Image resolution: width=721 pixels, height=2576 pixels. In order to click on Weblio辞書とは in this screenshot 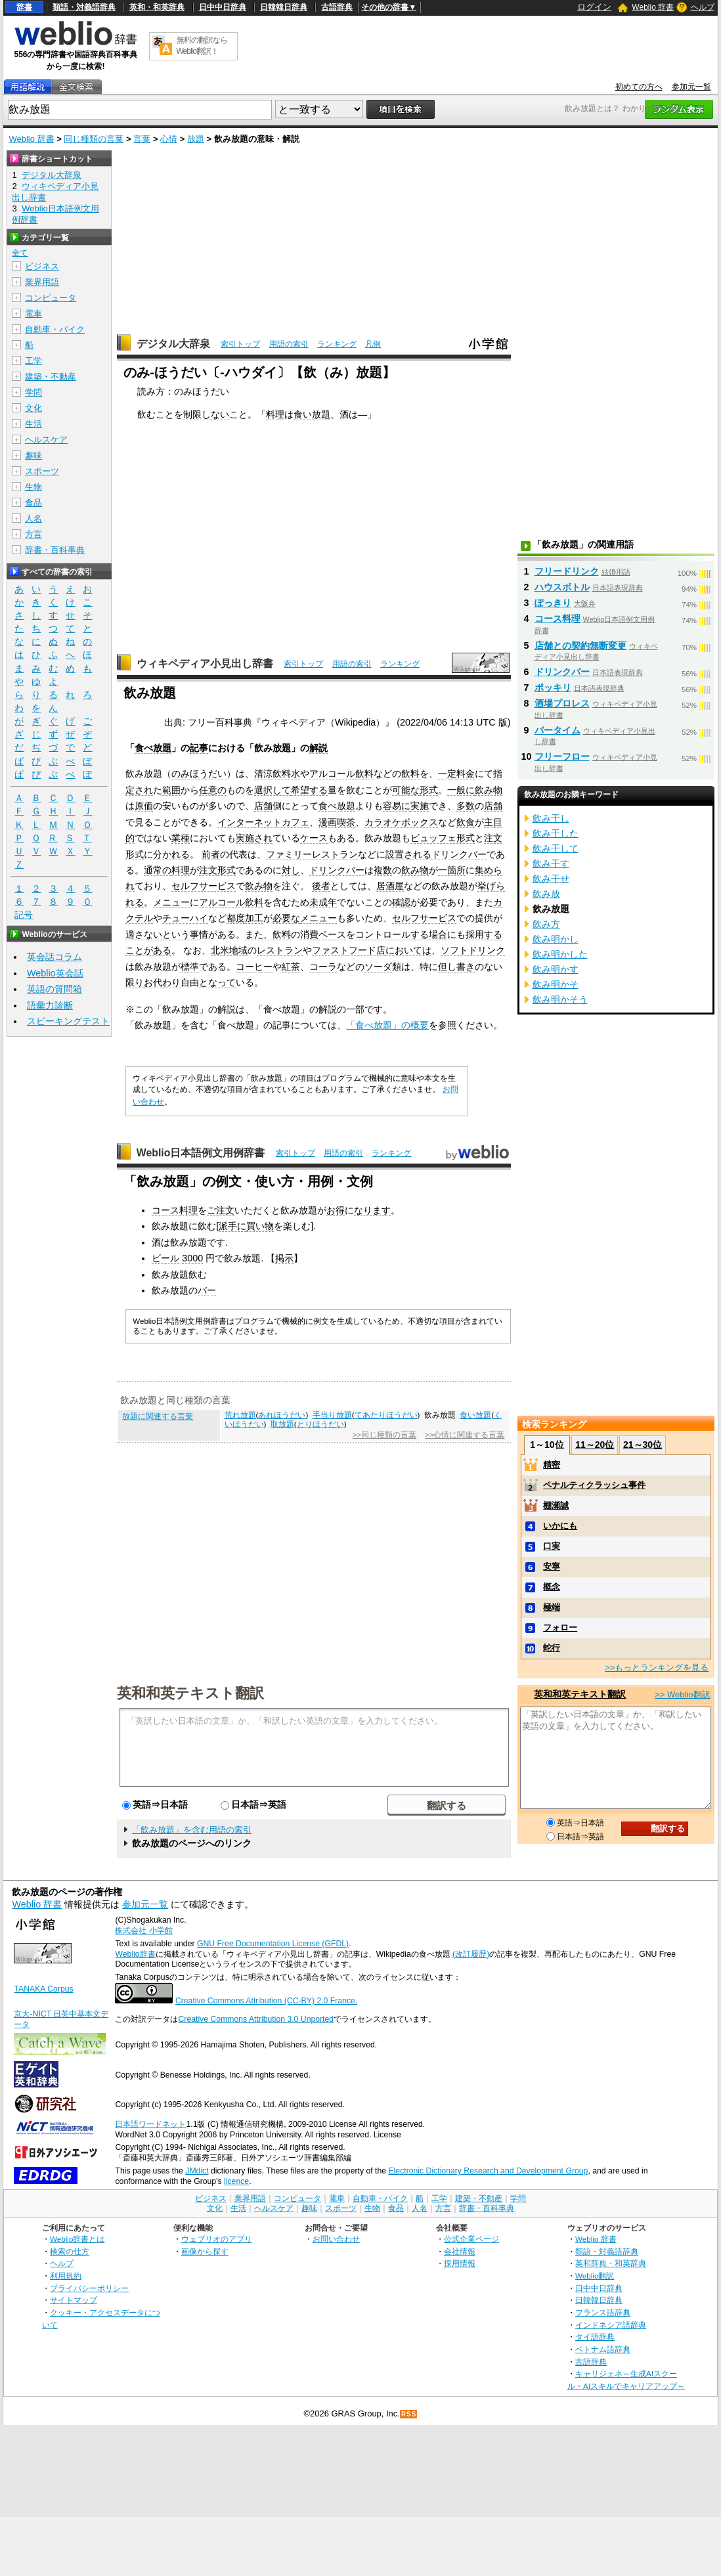, I will do `click(77, 2239)`.